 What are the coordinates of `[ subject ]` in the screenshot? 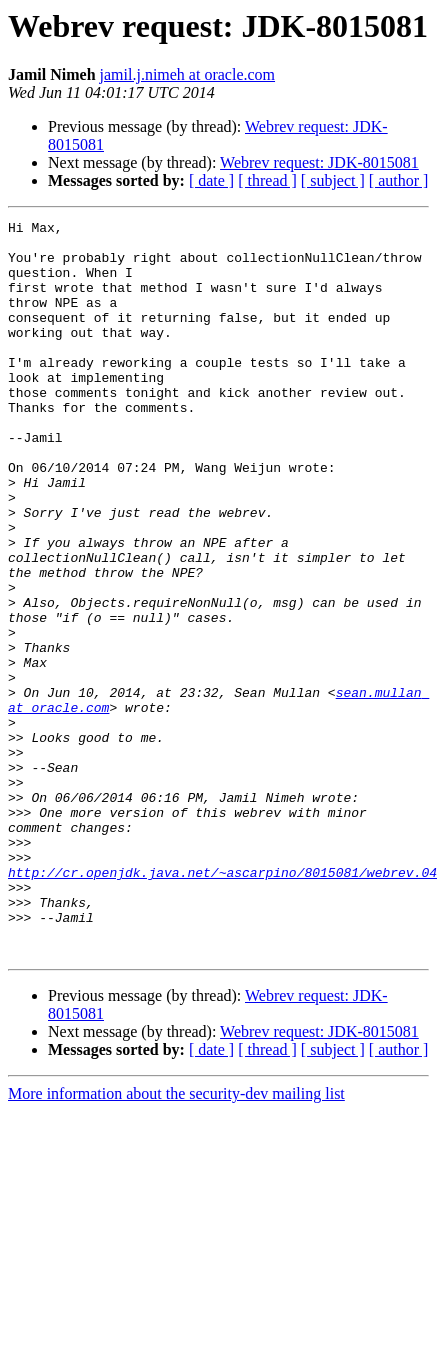 It's located at (333, 180).